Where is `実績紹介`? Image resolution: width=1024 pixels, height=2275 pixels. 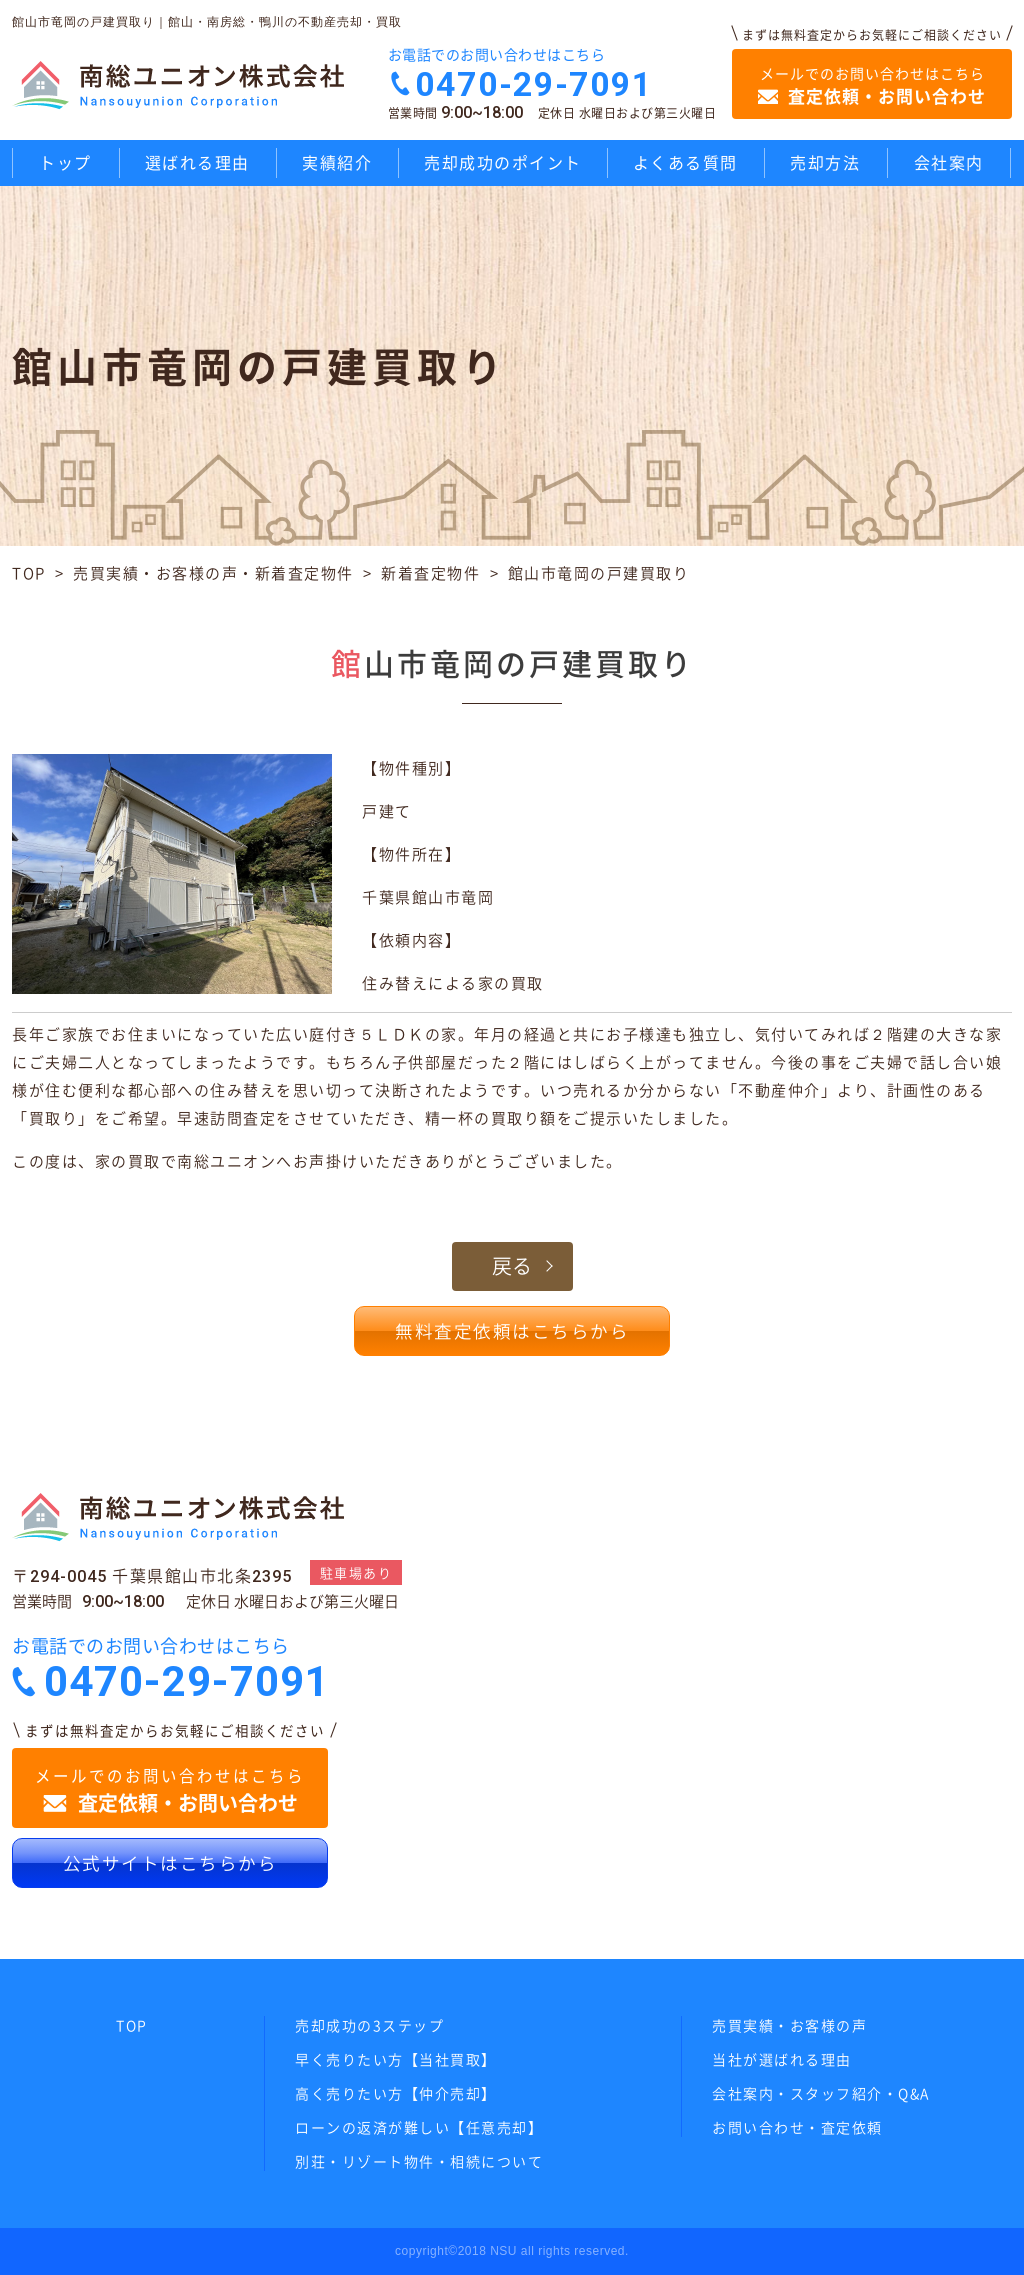 実績紹介 is located at coordinates (337, 162).